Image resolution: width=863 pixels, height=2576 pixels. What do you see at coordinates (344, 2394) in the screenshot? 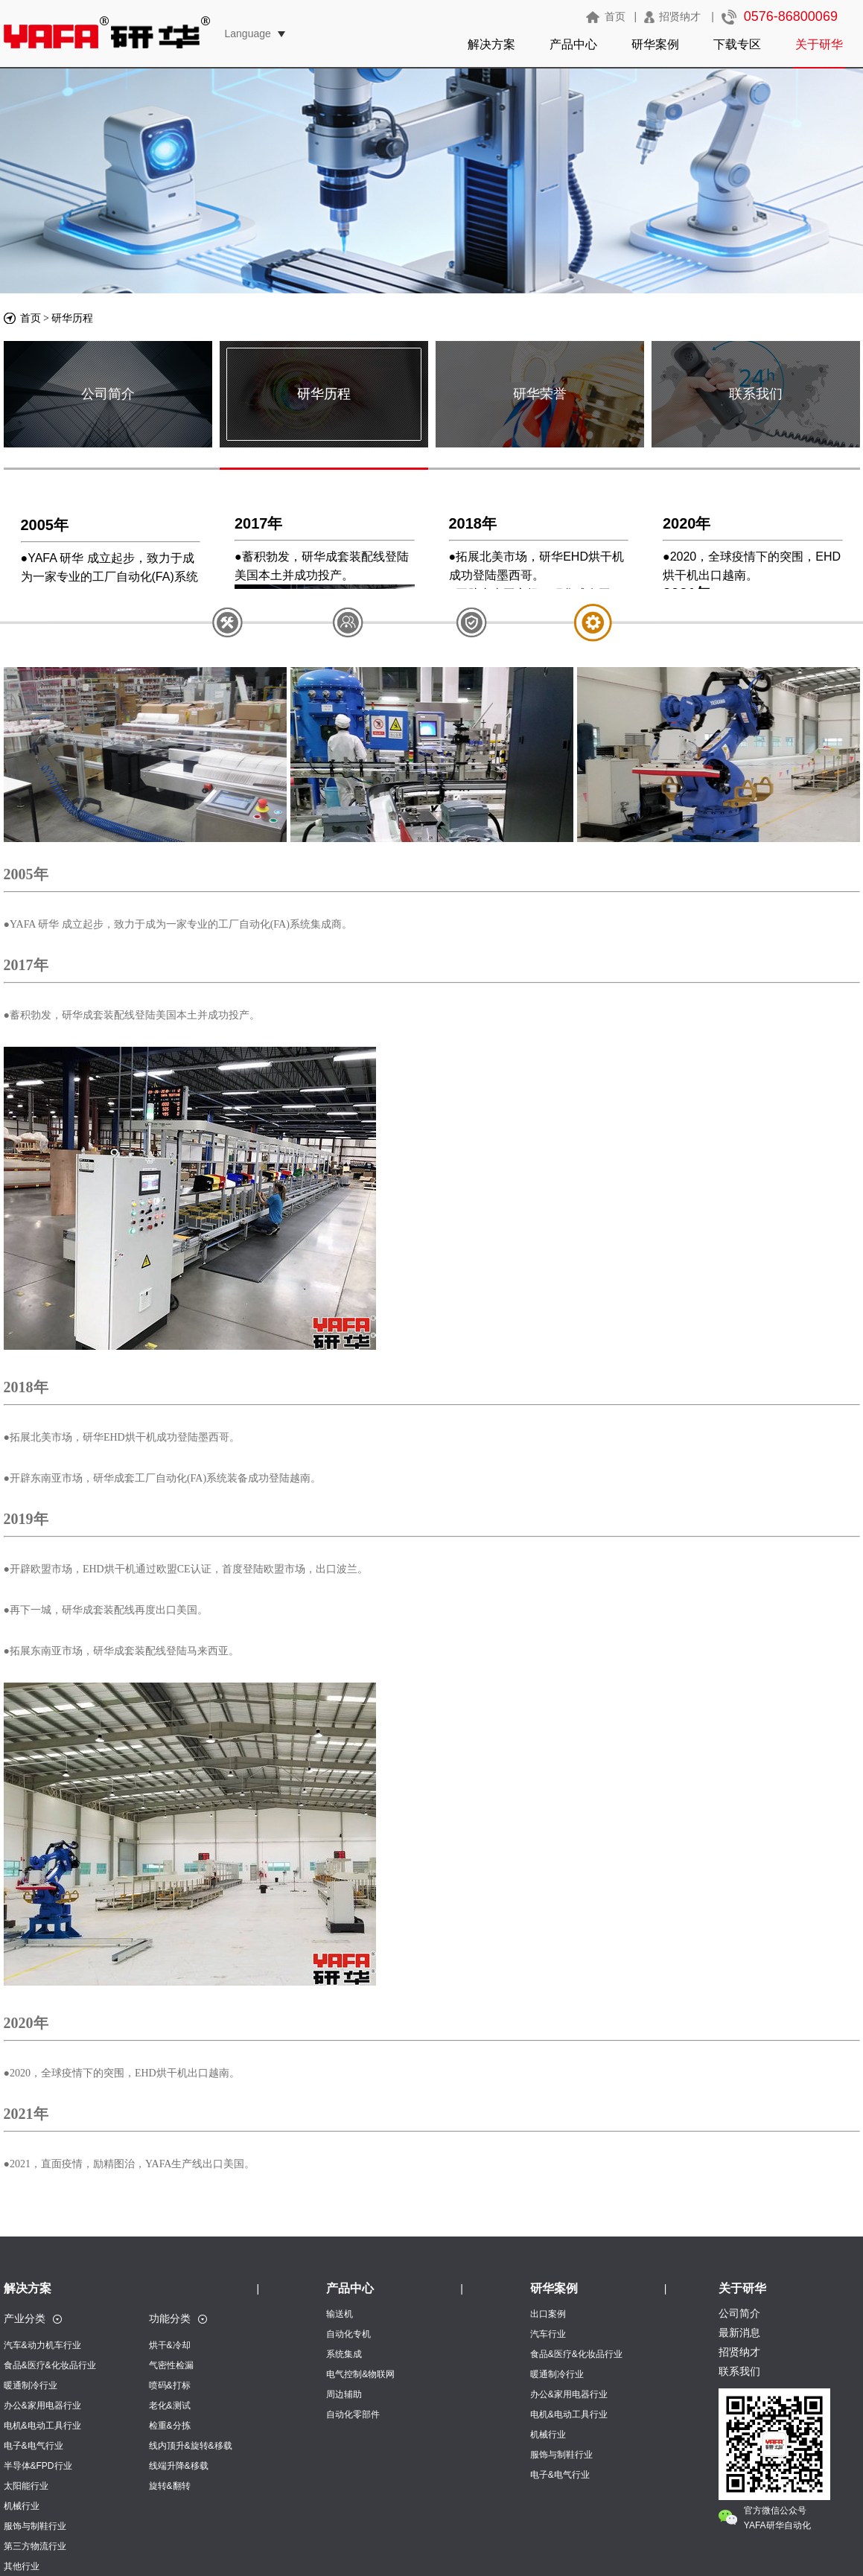
I see `周边辅助` at bounding box center [344, 2394].